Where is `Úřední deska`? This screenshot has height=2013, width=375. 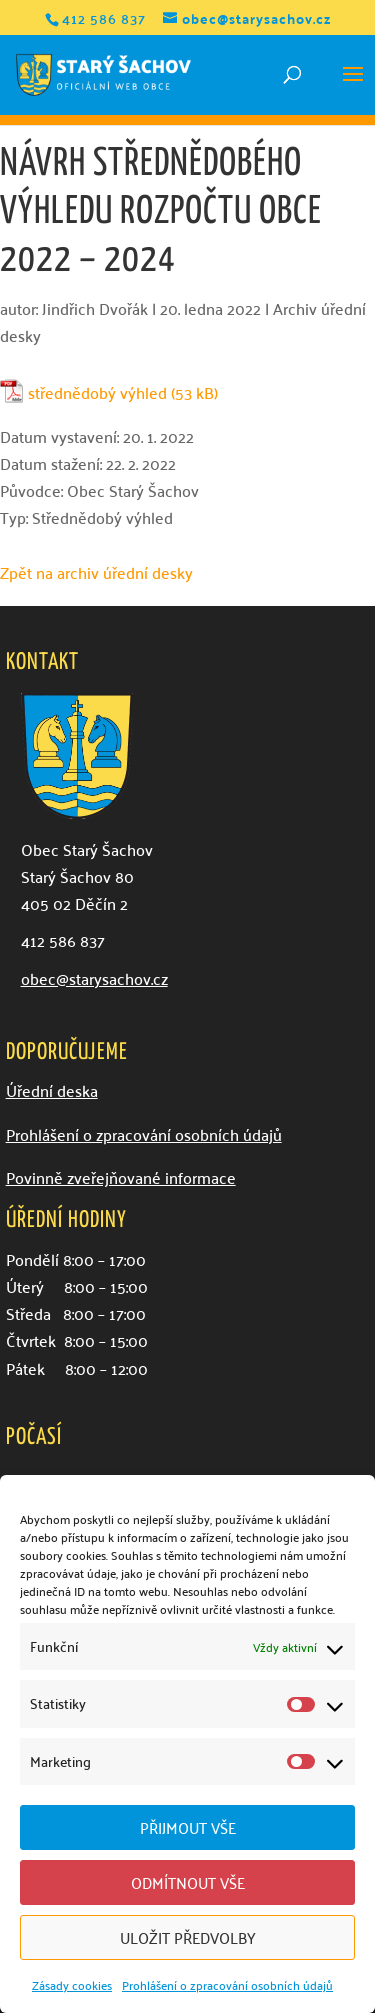
Úřední deska is located at coordinates (52, 1090).